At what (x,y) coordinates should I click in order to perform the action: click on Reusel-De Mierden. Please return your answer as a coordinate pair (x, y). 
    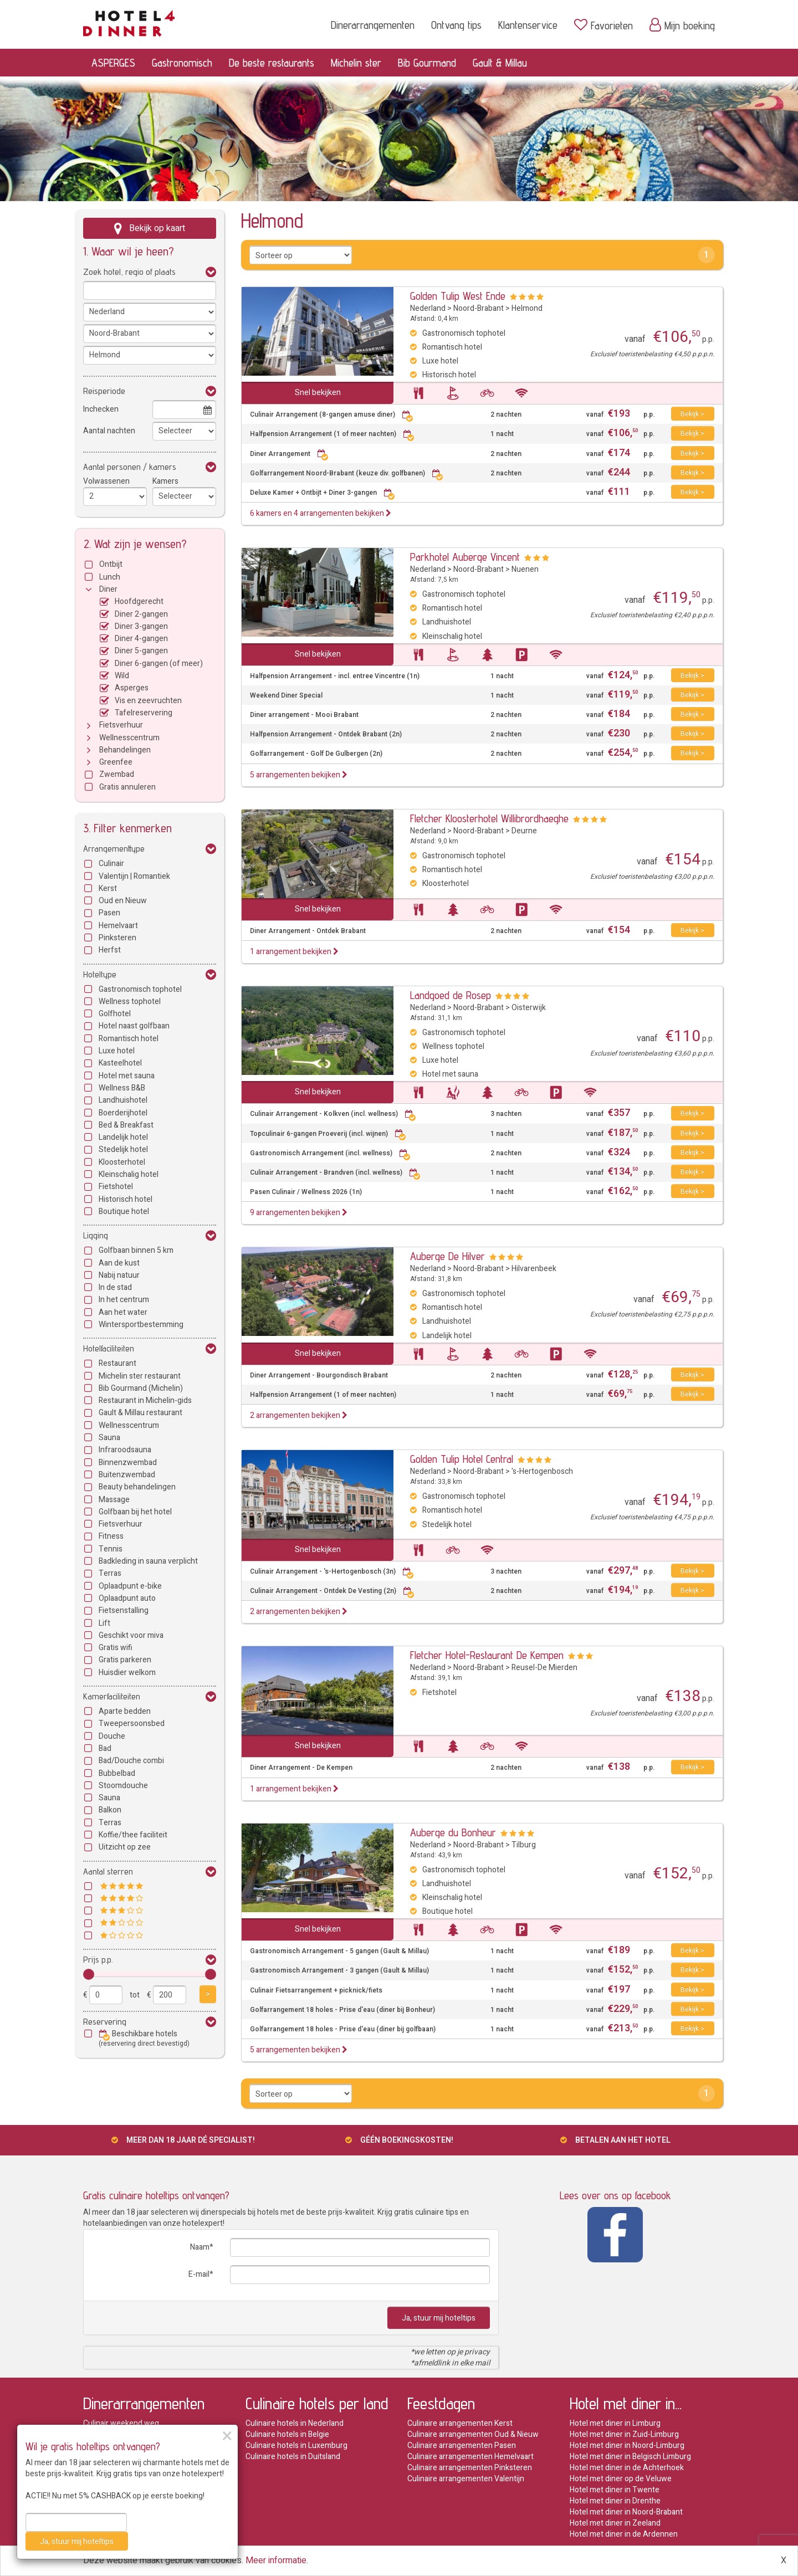
    Looking at the image, I should click on (544, 1667).